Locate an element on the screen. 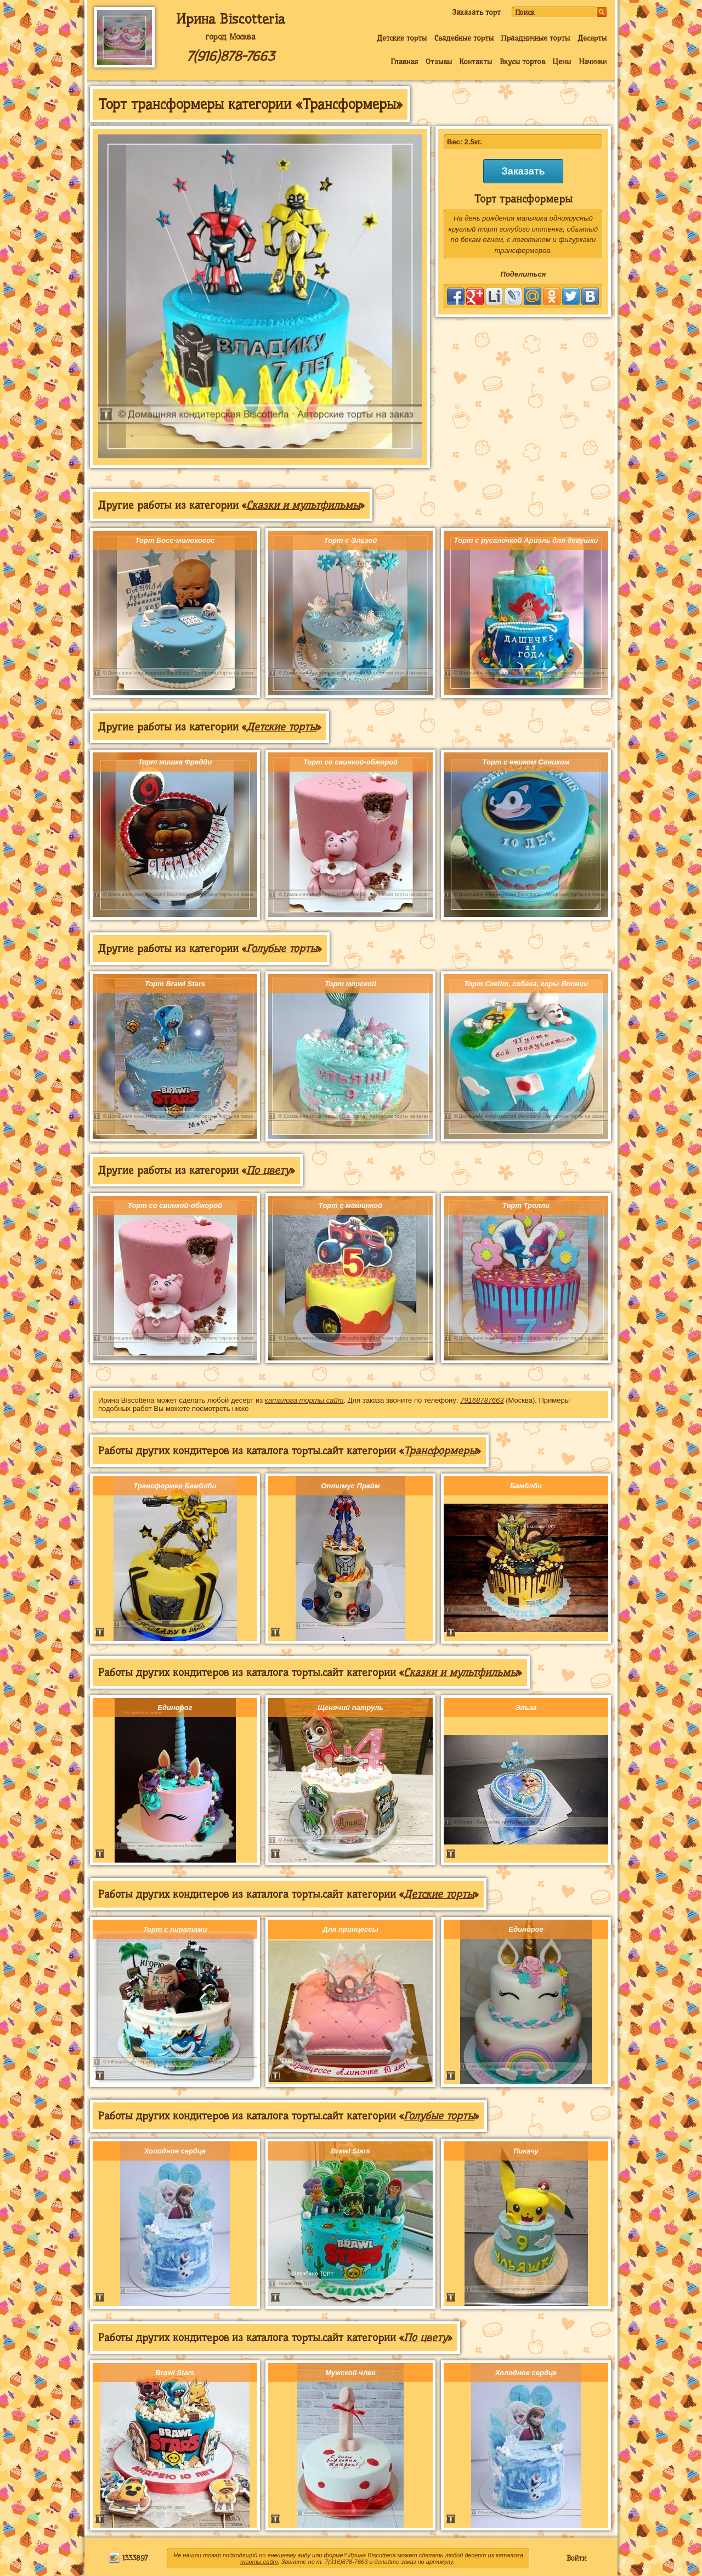 Image resolution: width=702 pixels, height=2576 pixels. Войти is located at coordinates (576, 2557).